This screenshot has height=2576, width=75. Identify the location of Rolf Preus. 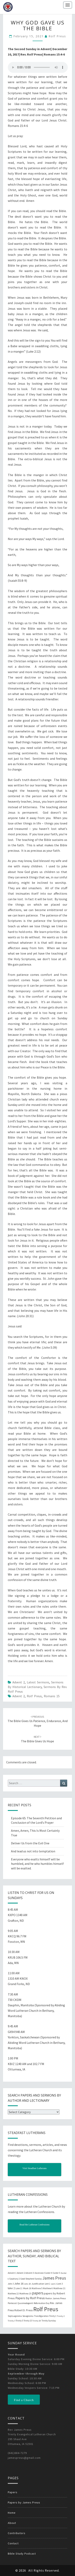
(57, 36).